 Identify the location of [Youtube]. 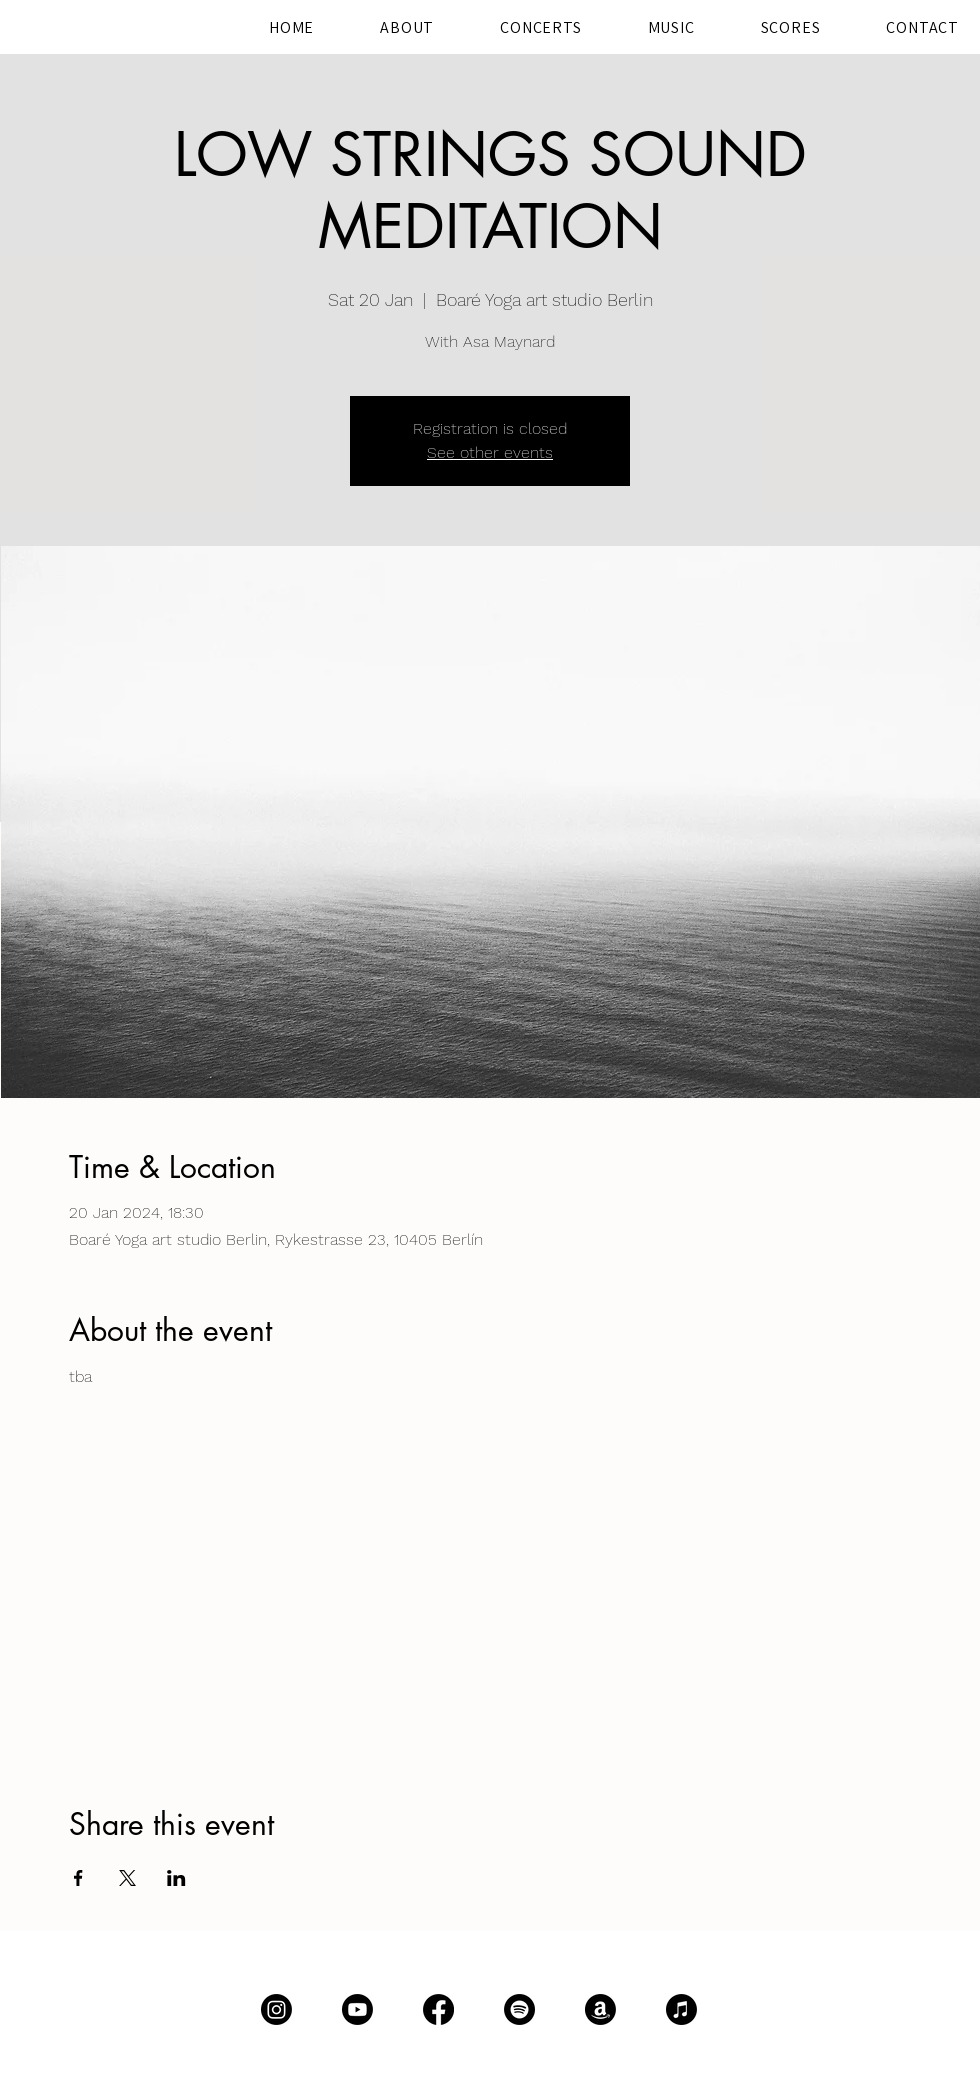
(357, 2009).